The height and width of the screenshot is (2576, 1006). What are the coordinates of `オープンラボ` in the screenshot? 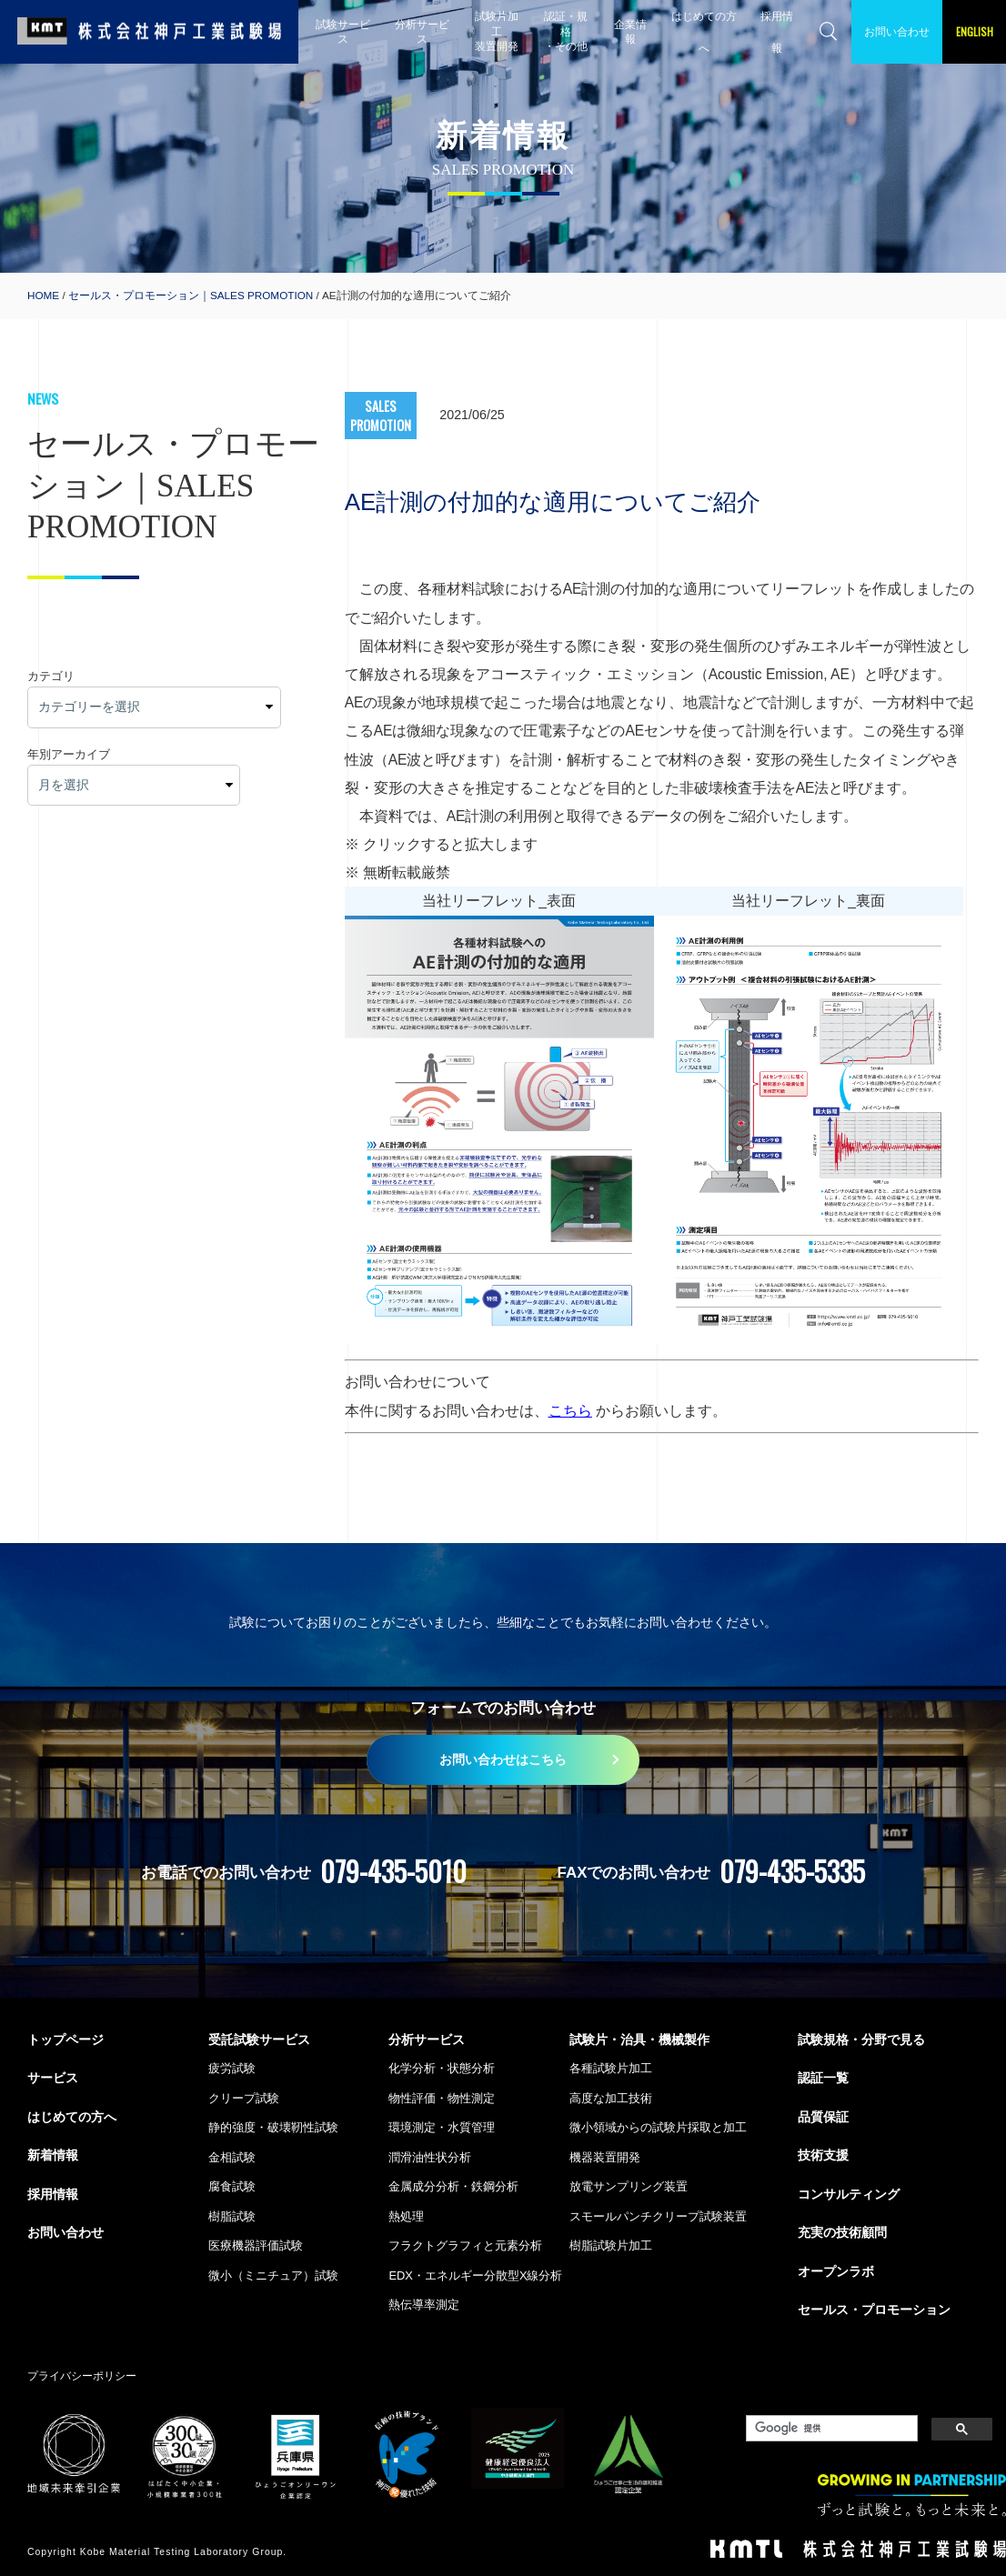 It's located at (836, 2271).